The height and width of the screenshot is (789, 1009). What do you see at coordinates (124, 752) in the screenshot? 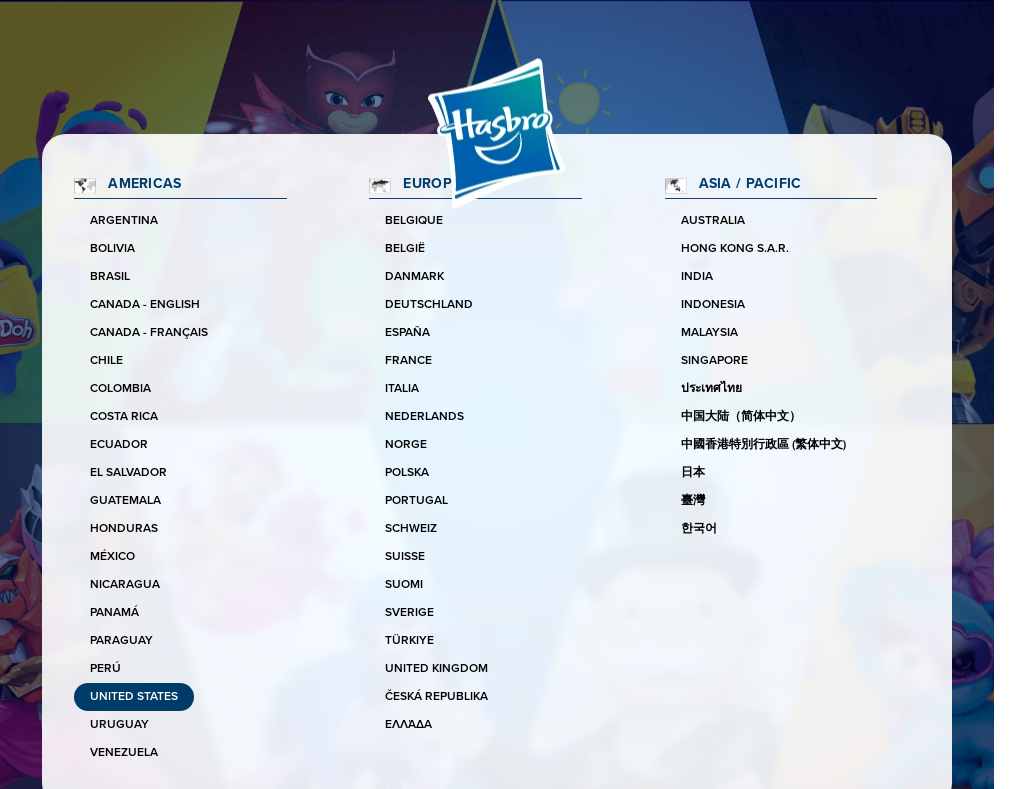
I see `Venezuela` at bounding box center [124, 752].